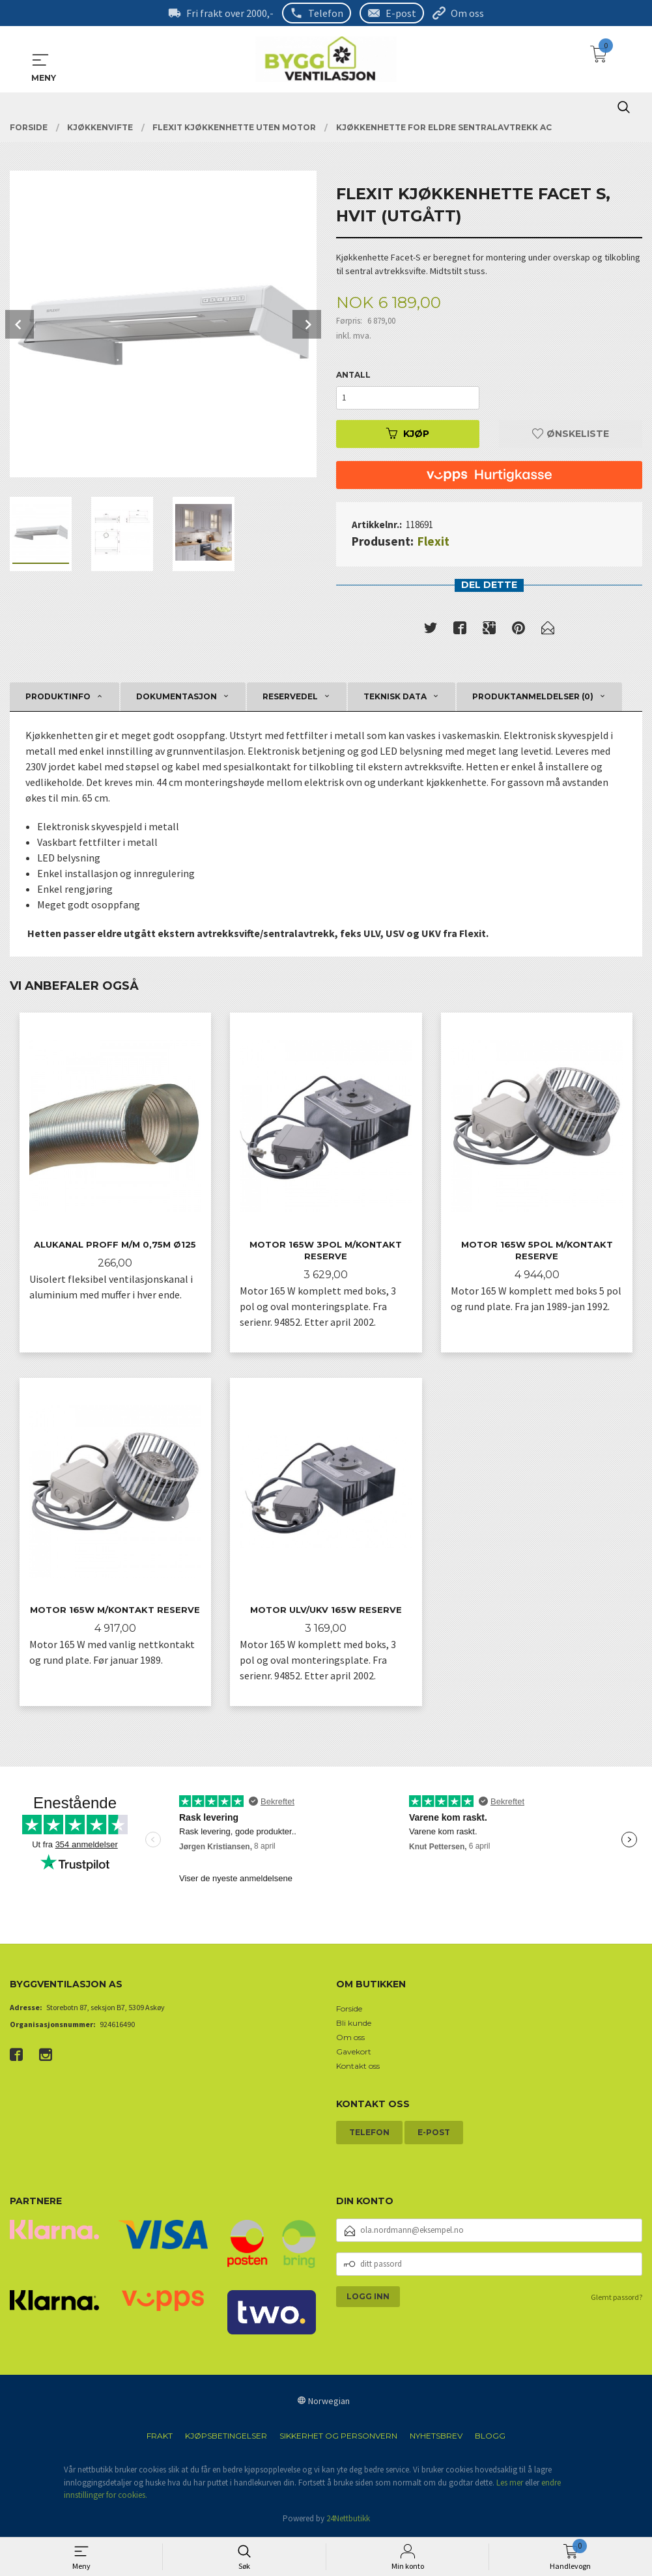 Image resolution: width=652 pixels, height=2576 pixels. I want to click on Fri frakt over 2000,-, so click(230, 13).